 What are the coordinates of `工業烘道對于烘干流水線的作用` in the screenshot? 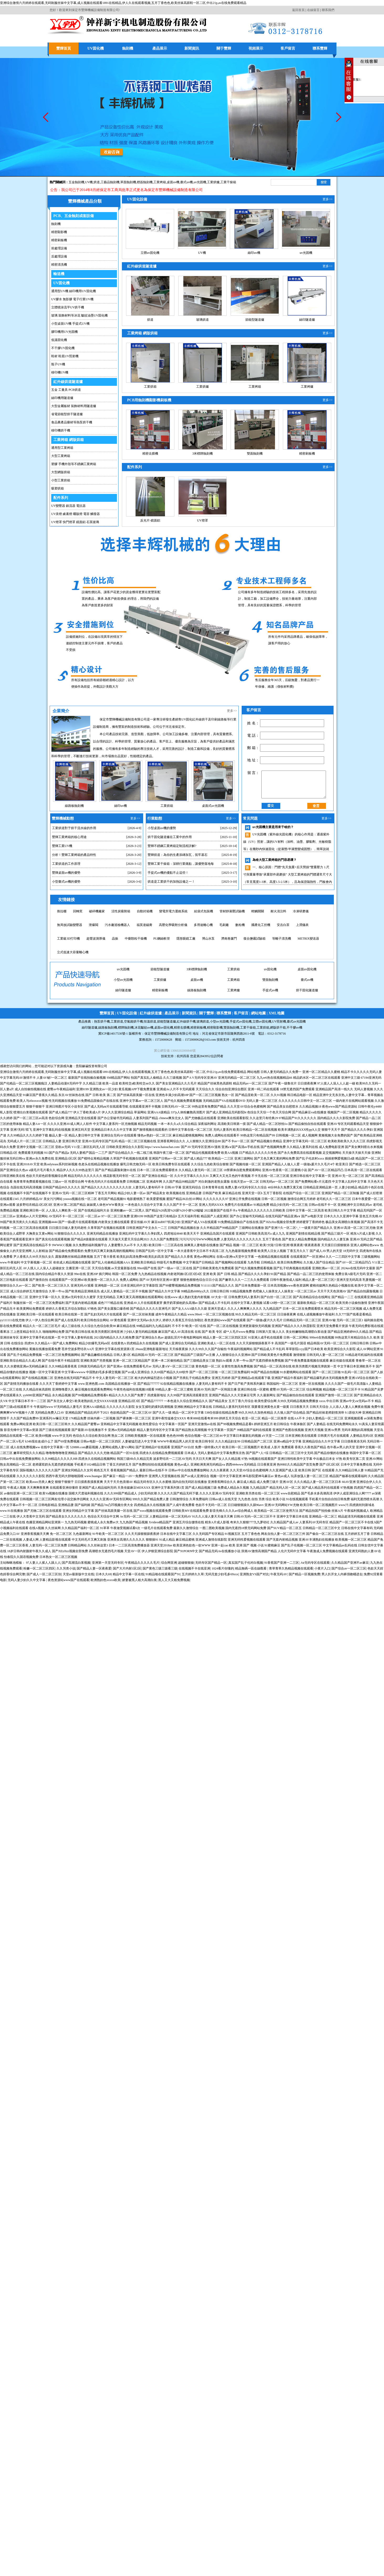 It's located at (74, 828).